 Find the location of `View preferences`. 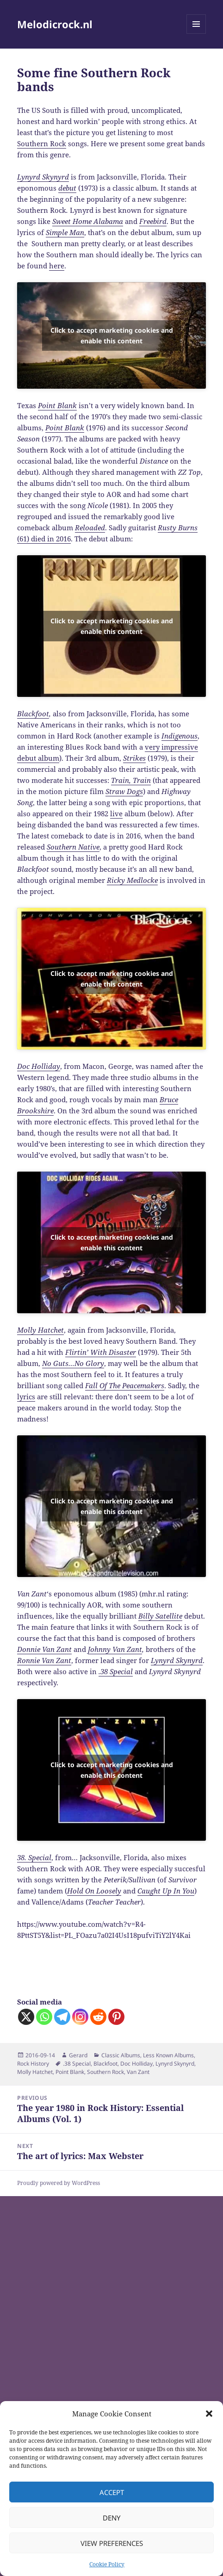

View preferences is located at coordinates (112, 2543).